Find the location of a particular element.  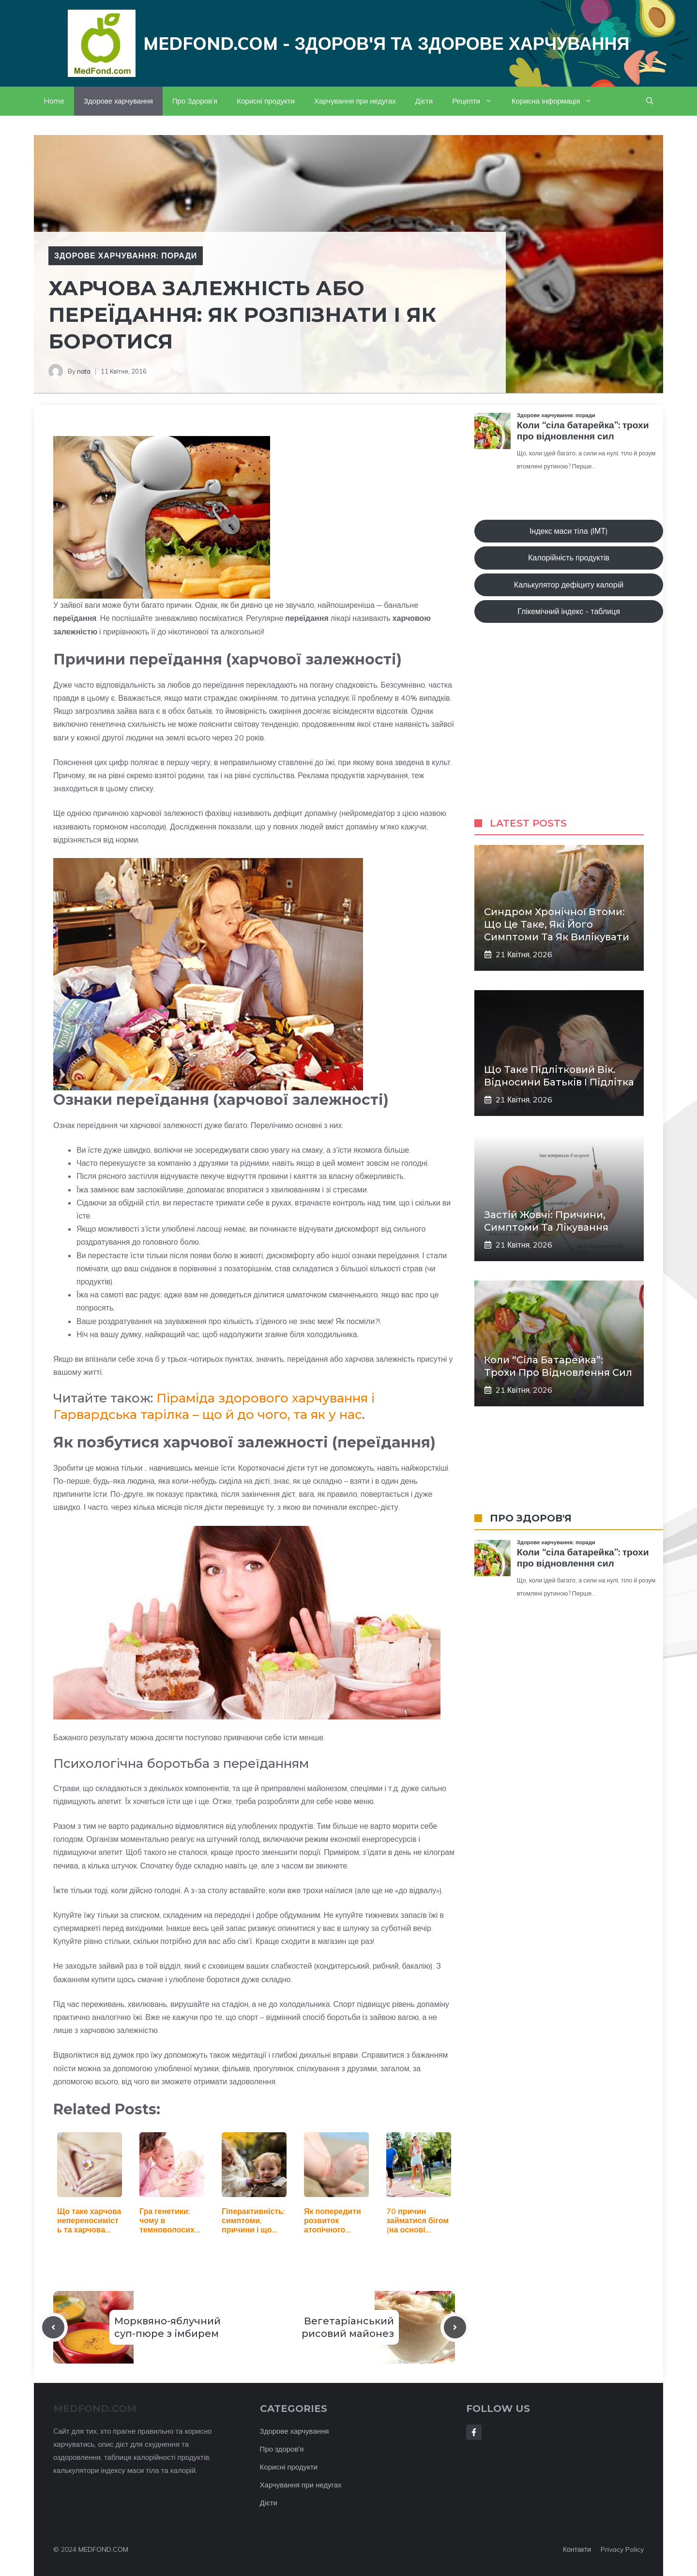

Medfond.com - здоров'я та здорове харчування is located at coordinates (386, 43).